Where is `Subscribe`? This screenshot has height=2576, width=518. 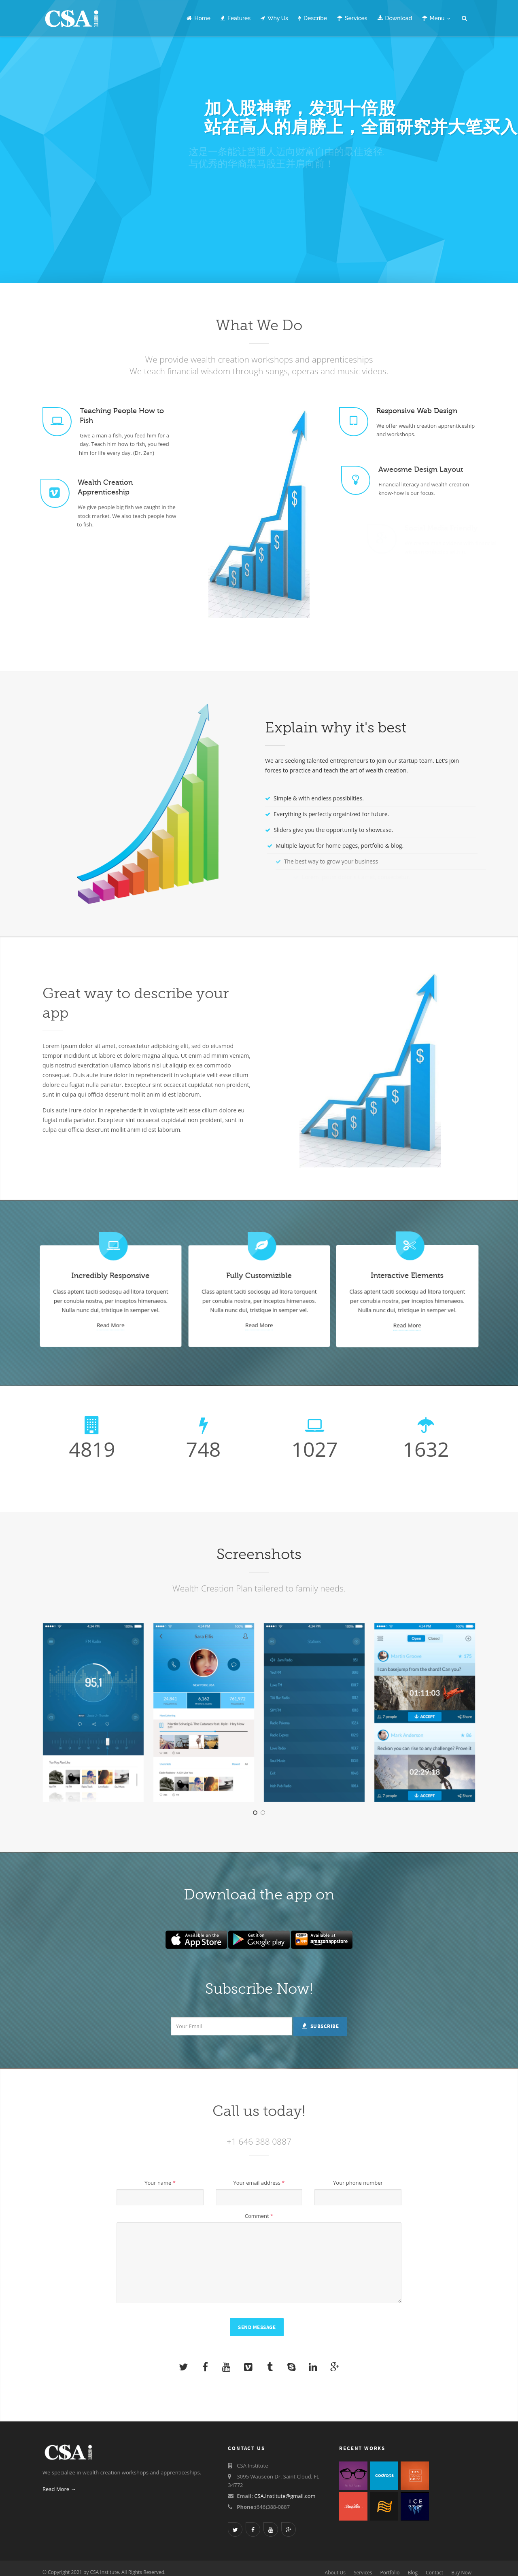 Subscribe is located at coordinates (320, 2026).